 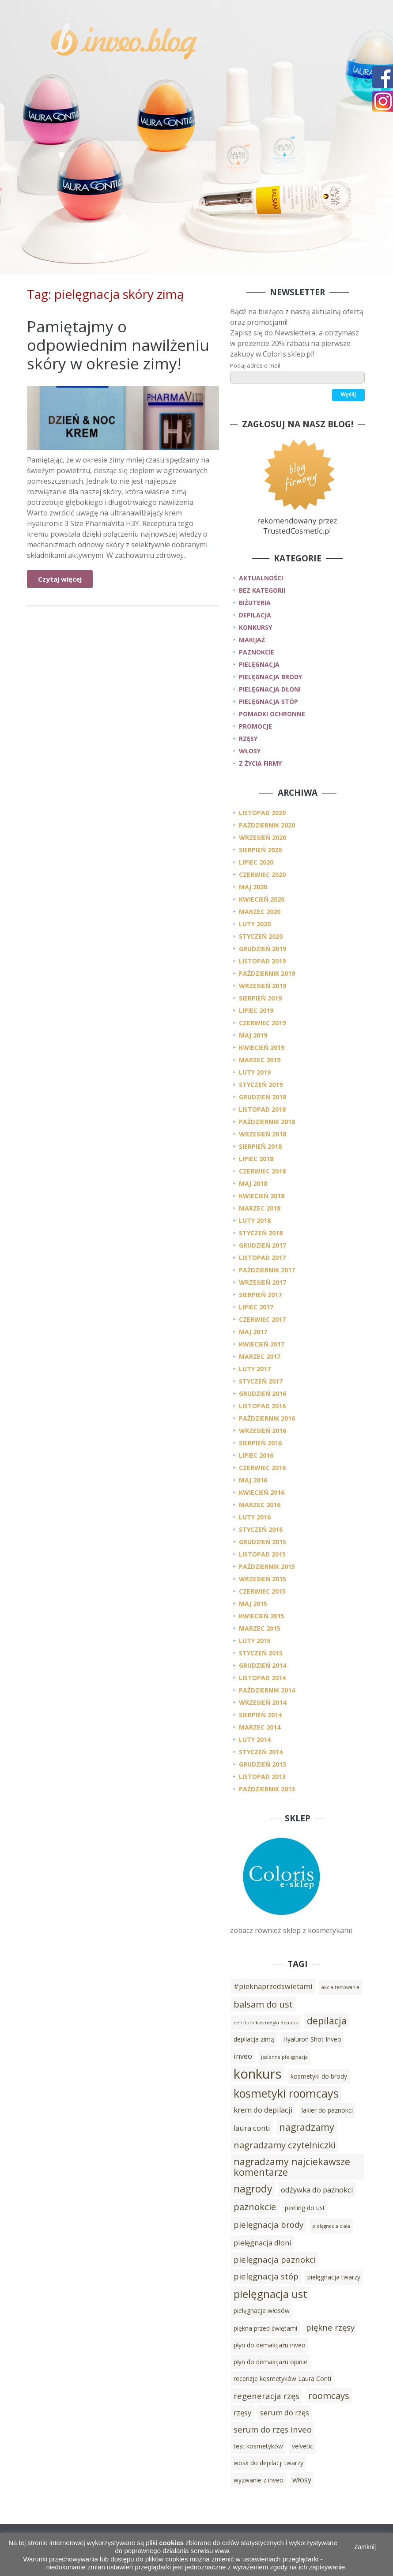 I want to click on czerwiec 2015, so click(x=262, y=1591).